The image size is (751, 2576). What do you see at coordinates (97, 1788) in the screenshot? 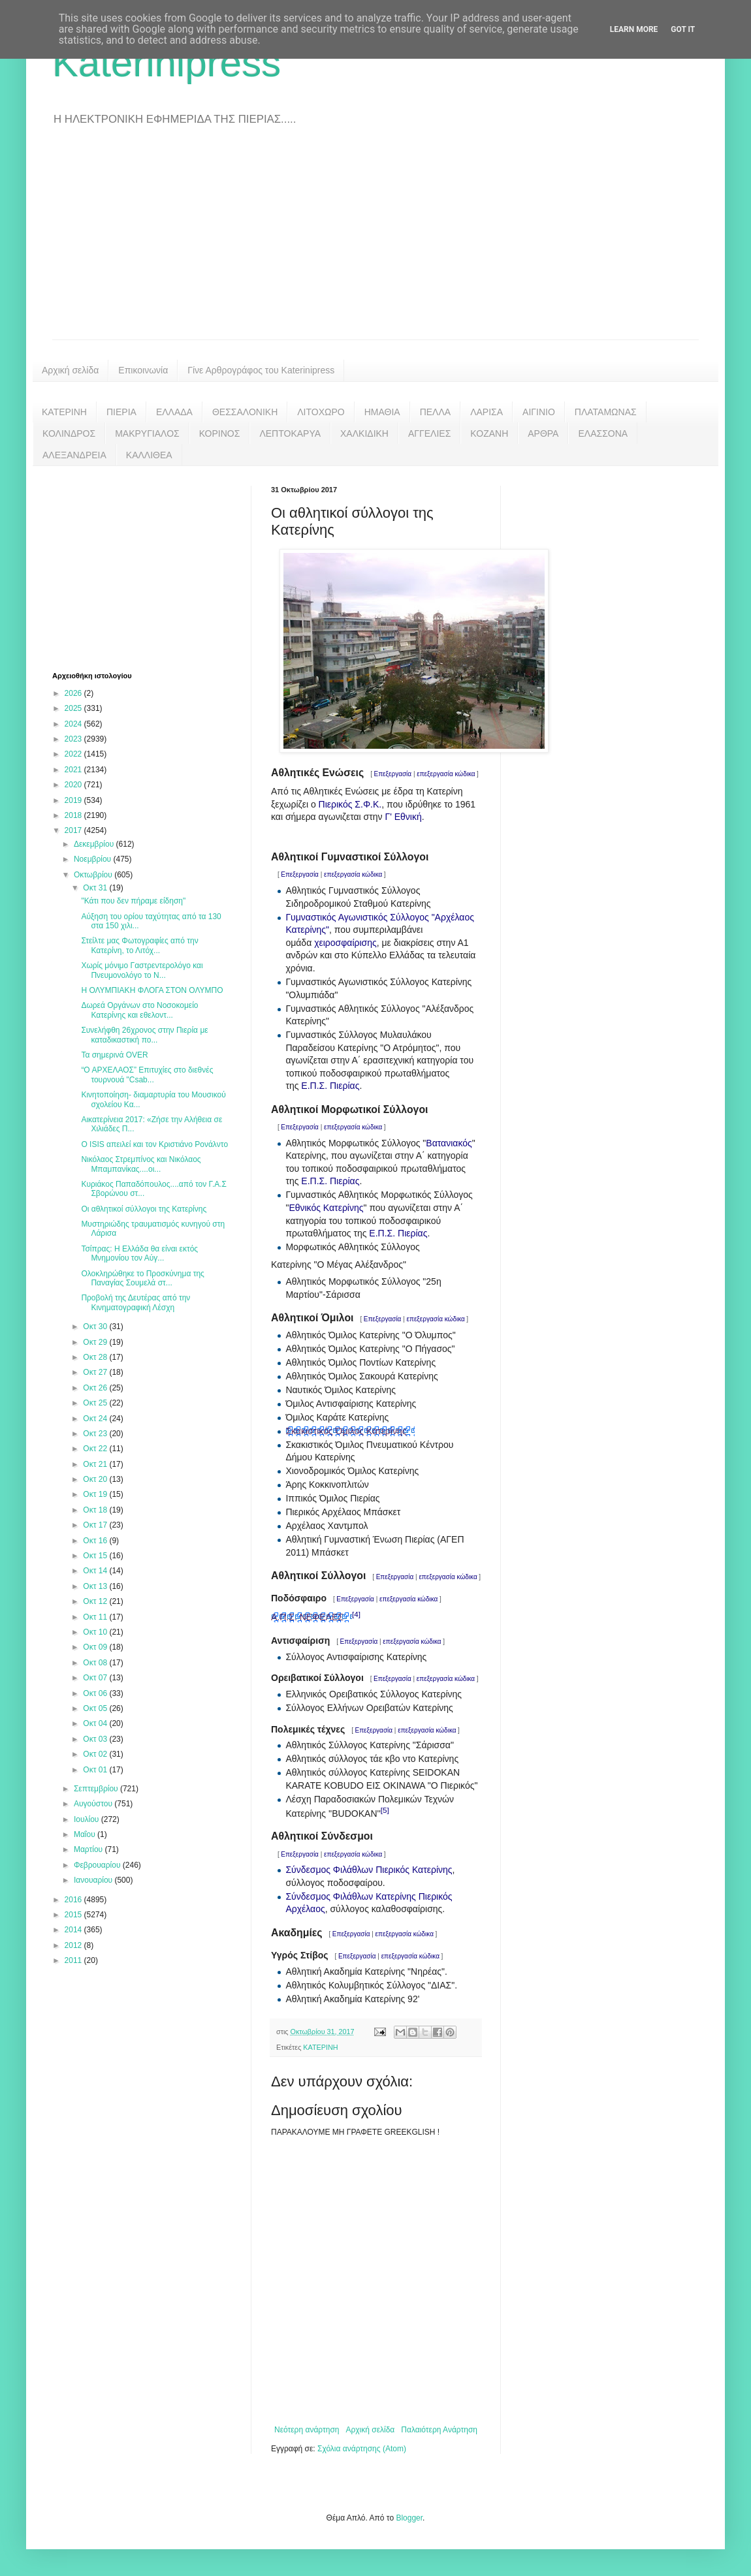
I see `Σεπτεμβρίου` at bounding box center [97, 1788].